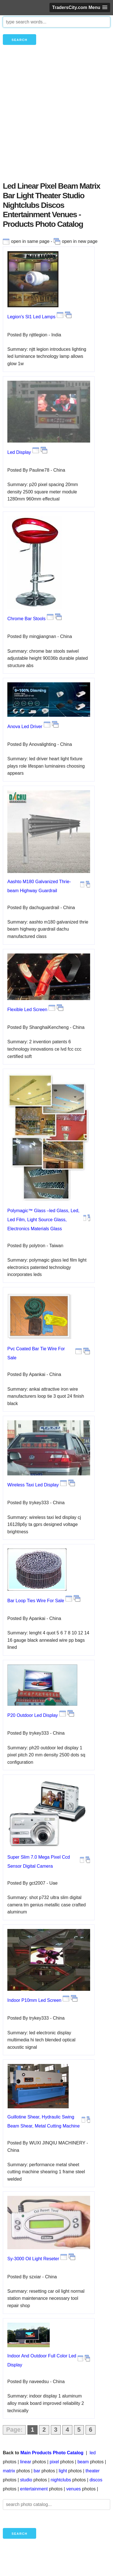 Image resolution: width=113 pixels, height=2576 pixels. Describe the element at coordinates (37, 2470) in the screenshot. I see `bar` at that location.